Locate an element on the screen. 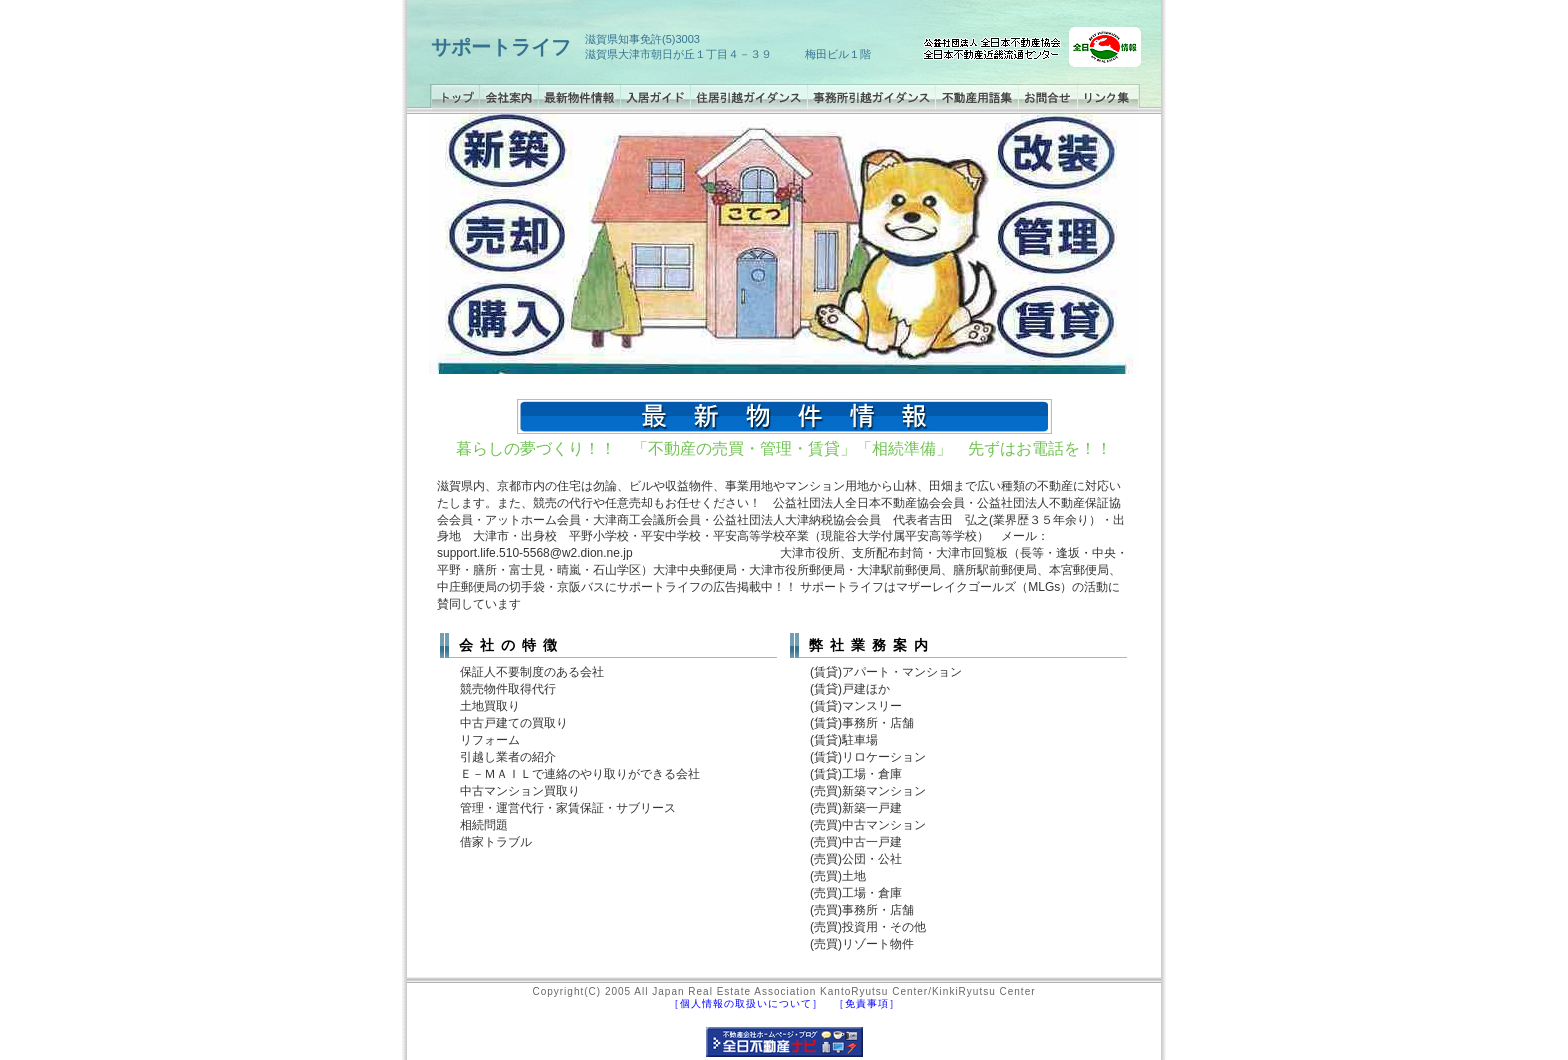 The image size is (1568, 1060). ［個人情報の取扱いについて］ is located at coordinates (746, 1003).